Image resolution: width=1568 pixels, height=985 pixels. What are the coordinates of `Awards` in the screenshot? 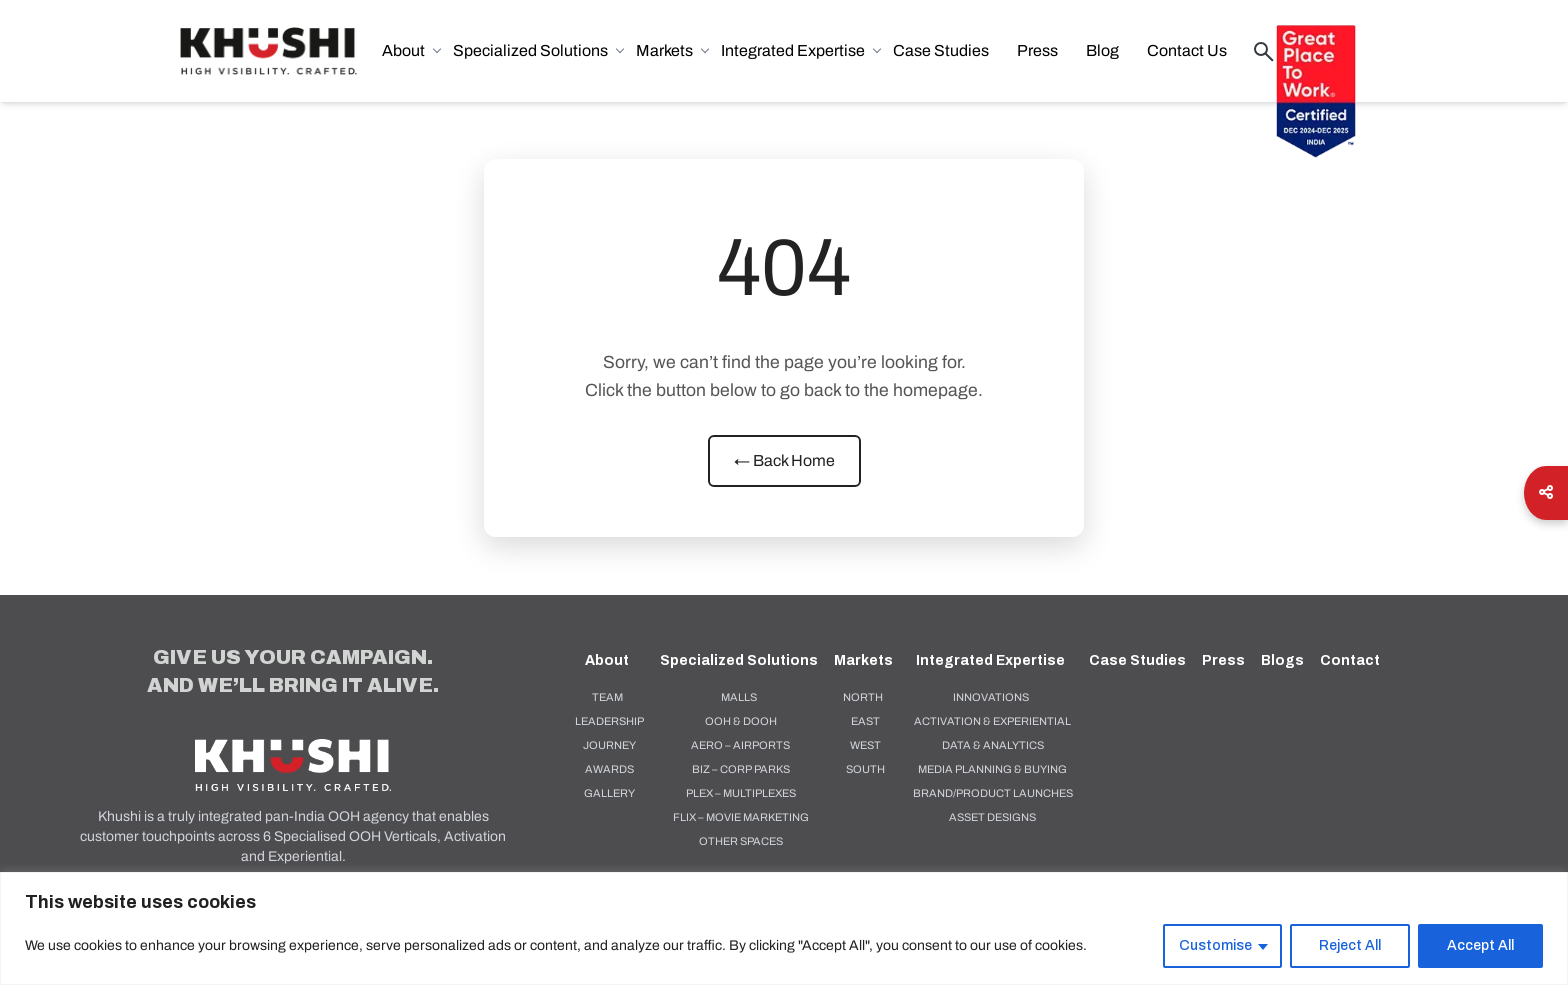 It's located at (609, 769).